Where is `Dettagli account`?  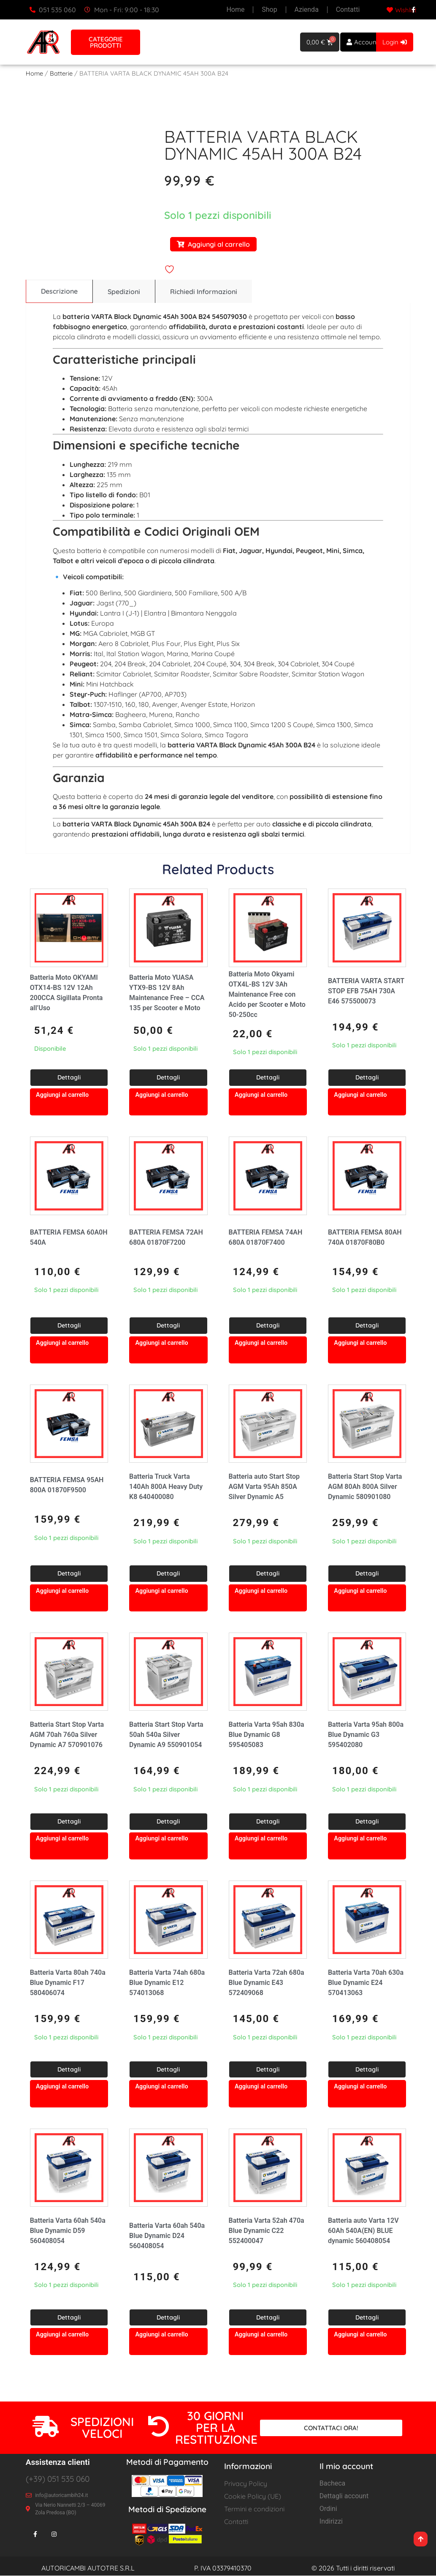 Dettagli account is located at coordinates (344, 2496).